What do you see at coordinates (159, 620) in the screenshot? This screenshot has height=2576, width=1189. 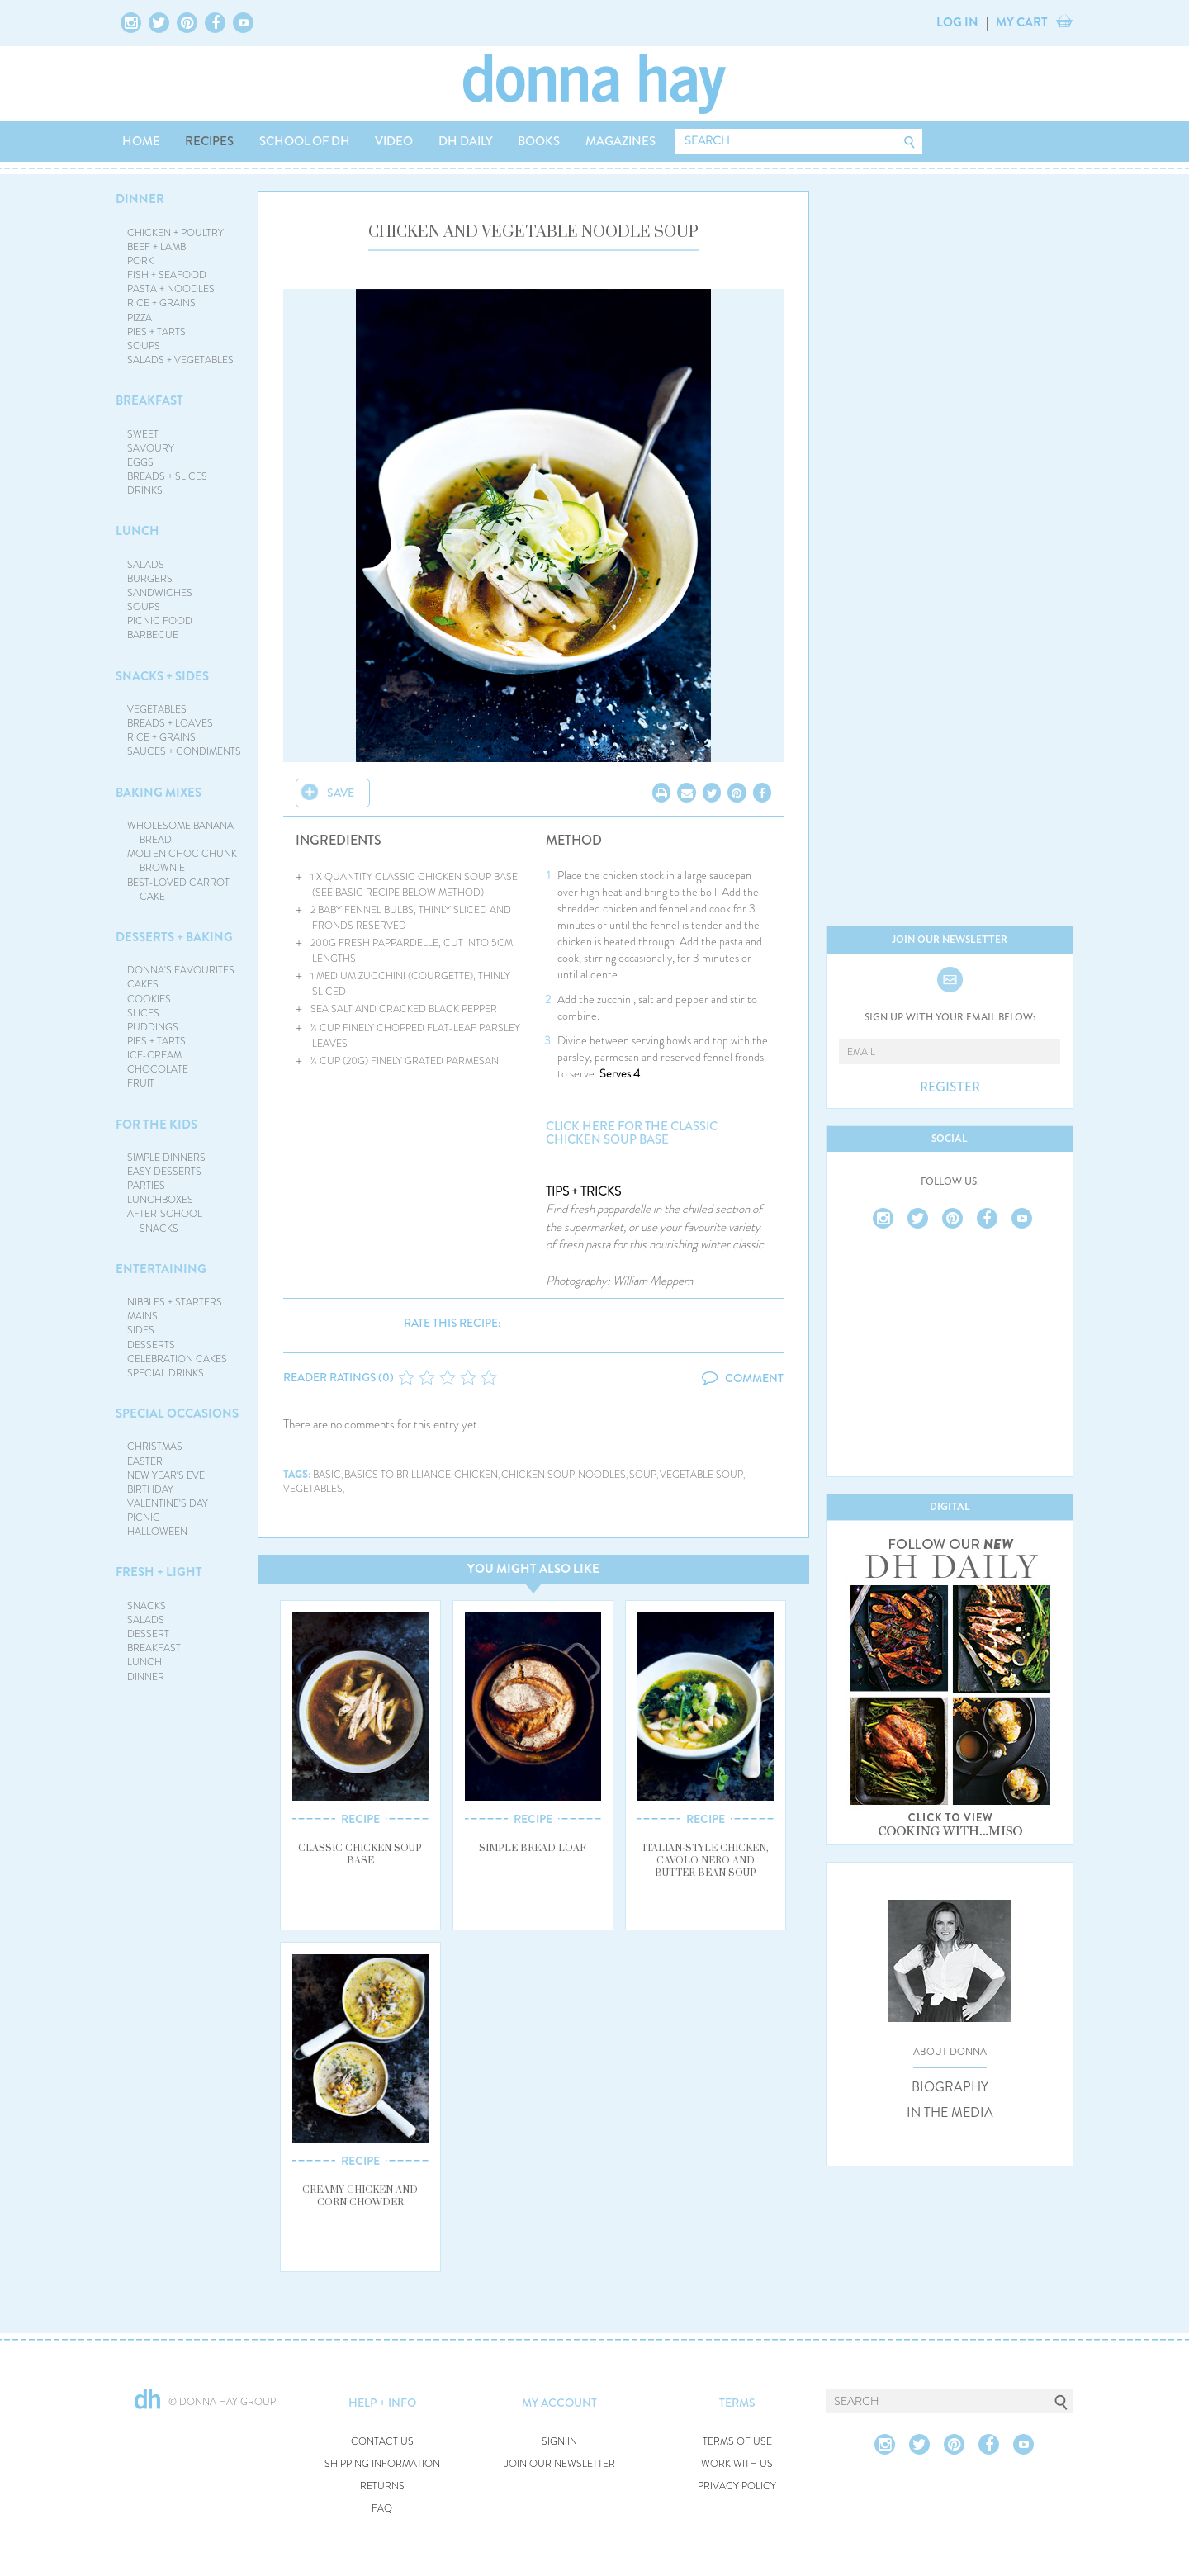 I see `PICNIC FOOD` at bounding box center [159, 620].